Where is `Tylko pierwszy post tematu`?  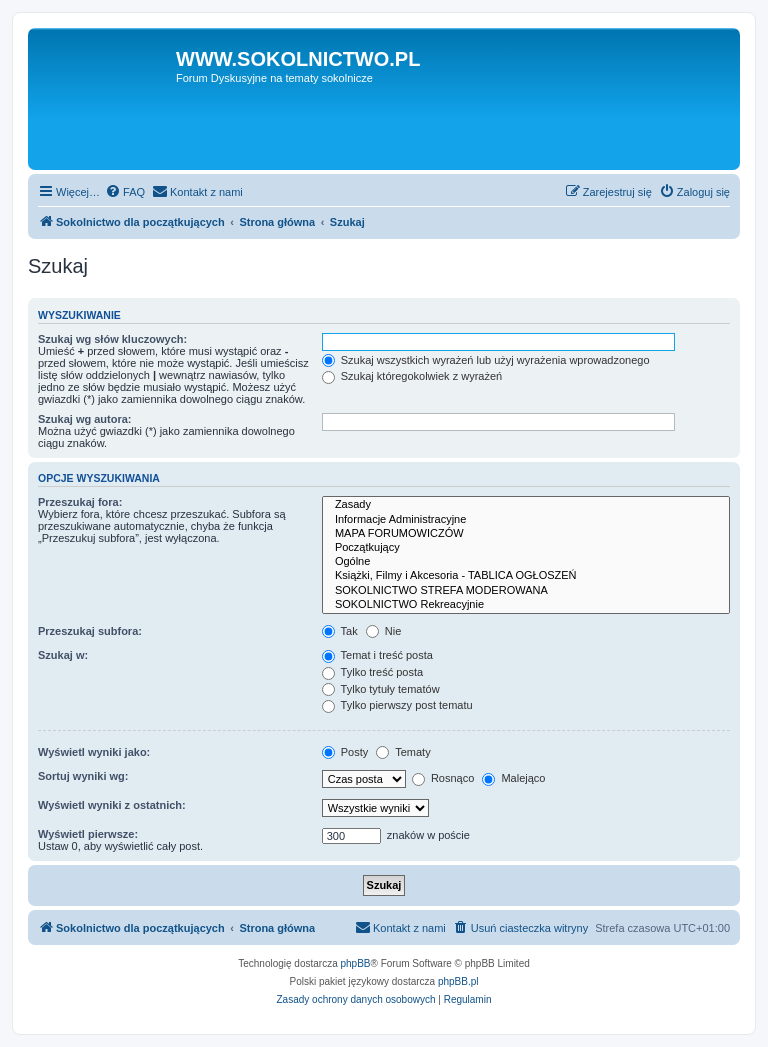
Tylko pierwszy post tematu is located at coordinates (397, 705).